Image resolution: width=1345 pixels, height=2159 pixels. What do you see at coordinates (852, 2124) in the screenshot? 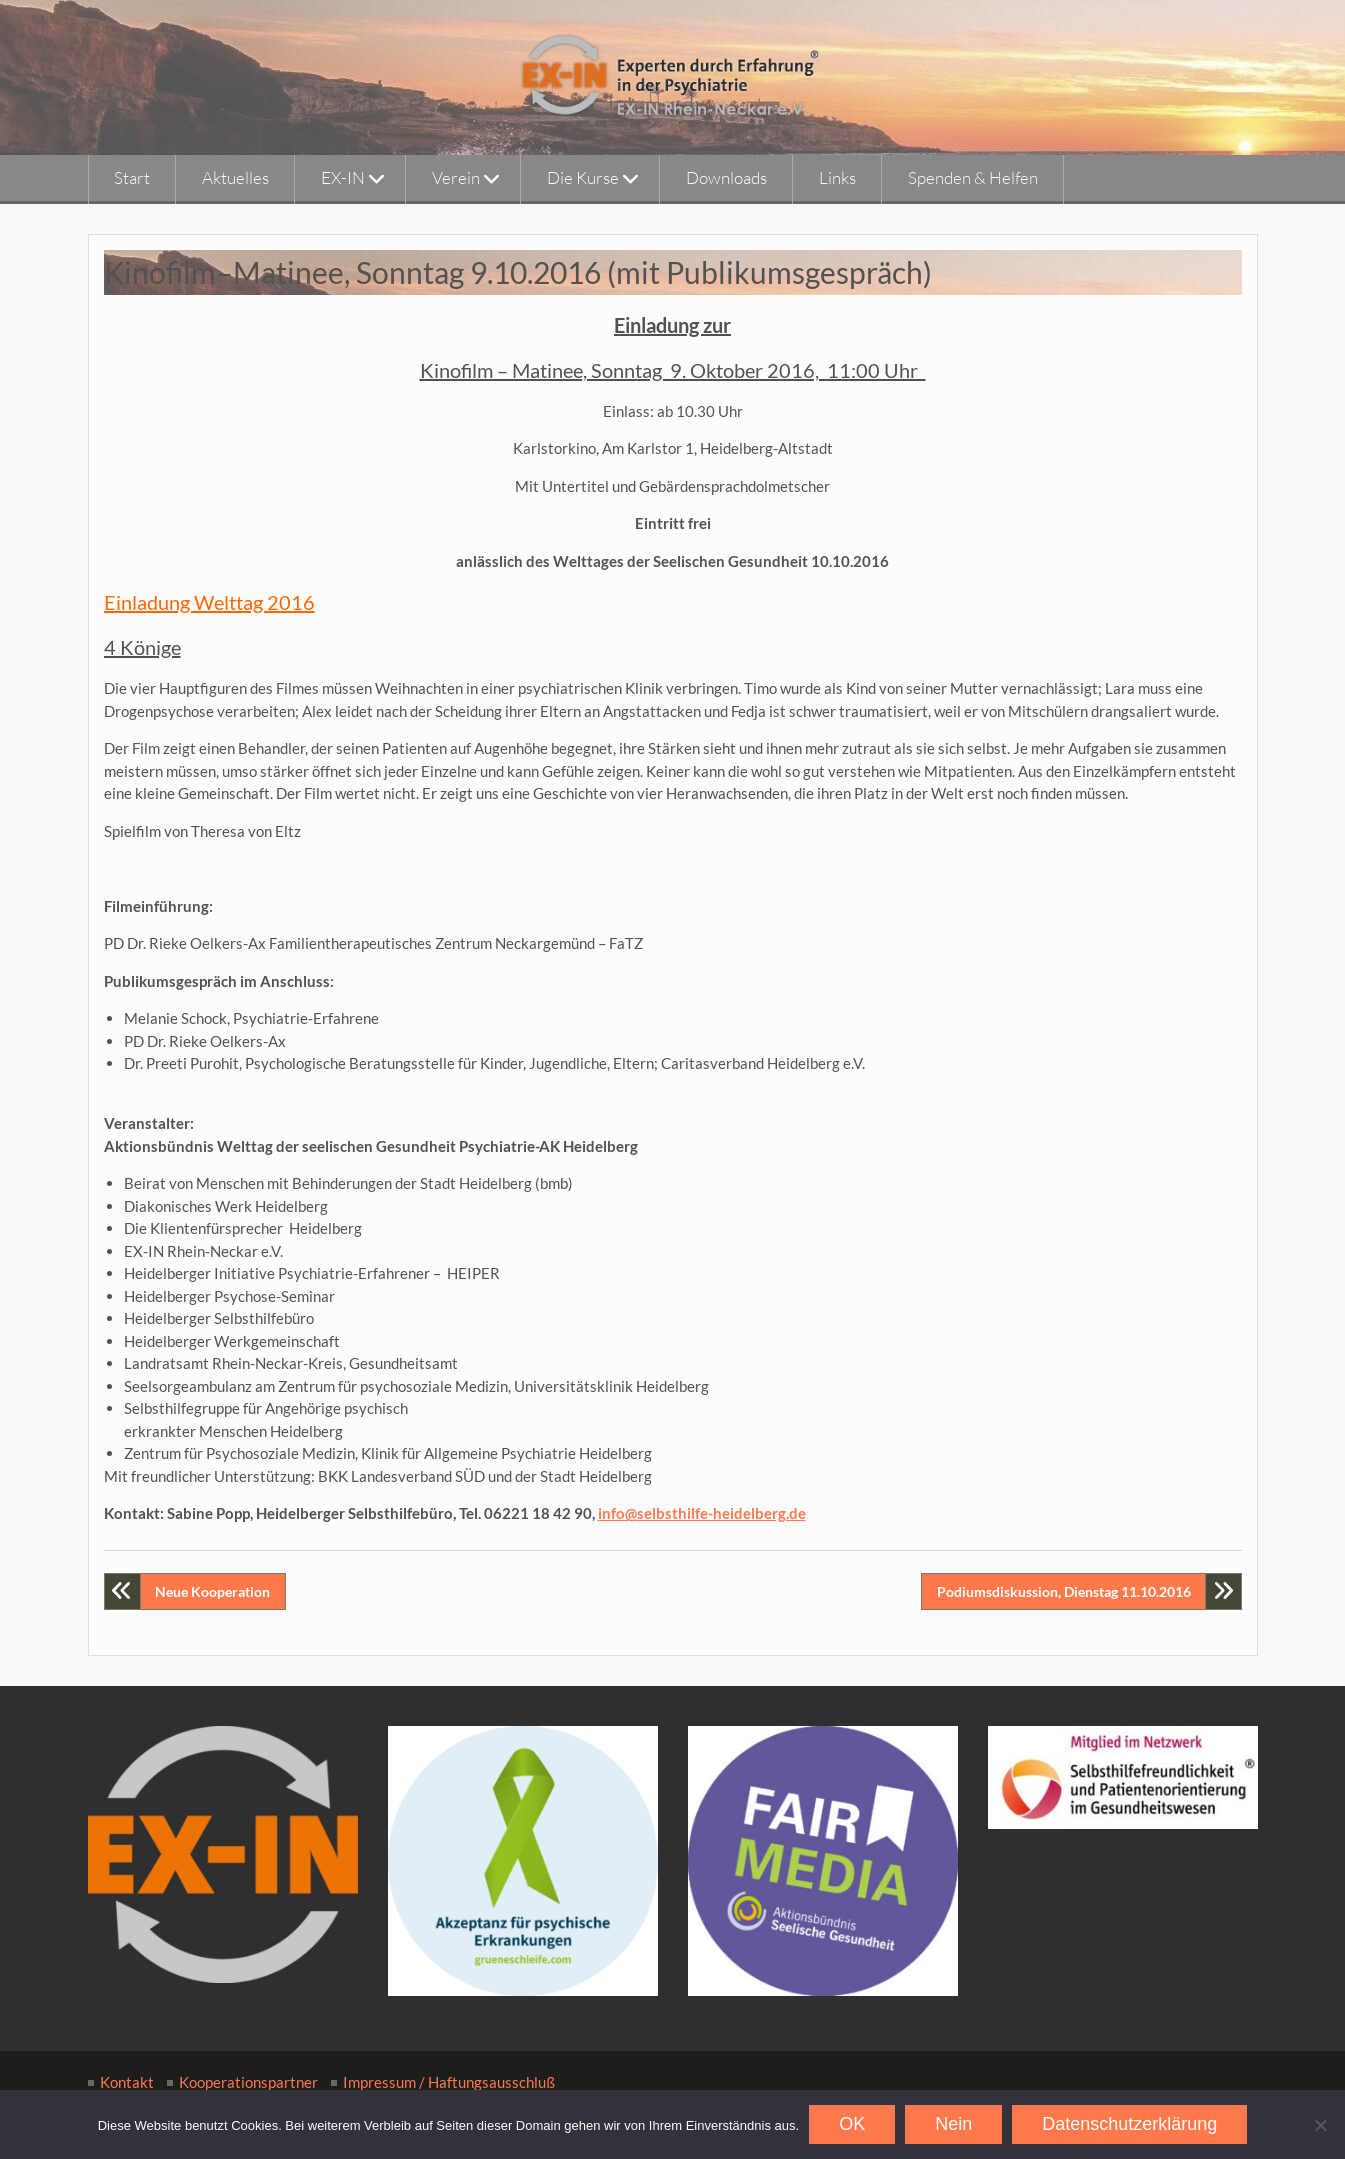
I see `OK` at bounding box center [852, 2124].